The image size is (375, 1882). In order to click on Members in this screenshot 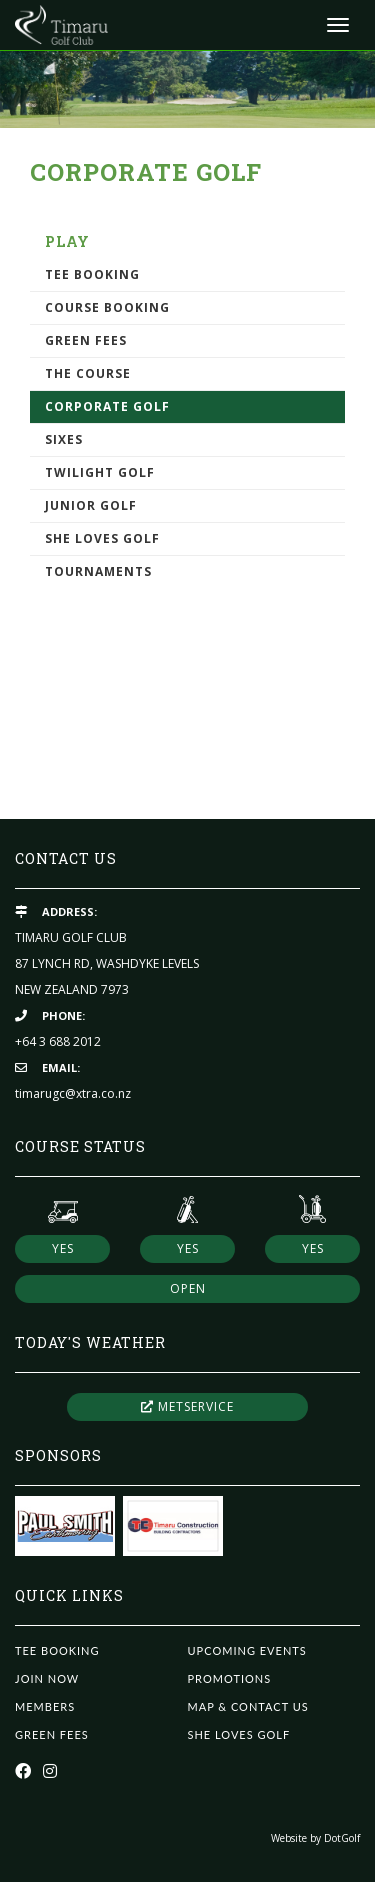, I will do `click(45, 1706)`.